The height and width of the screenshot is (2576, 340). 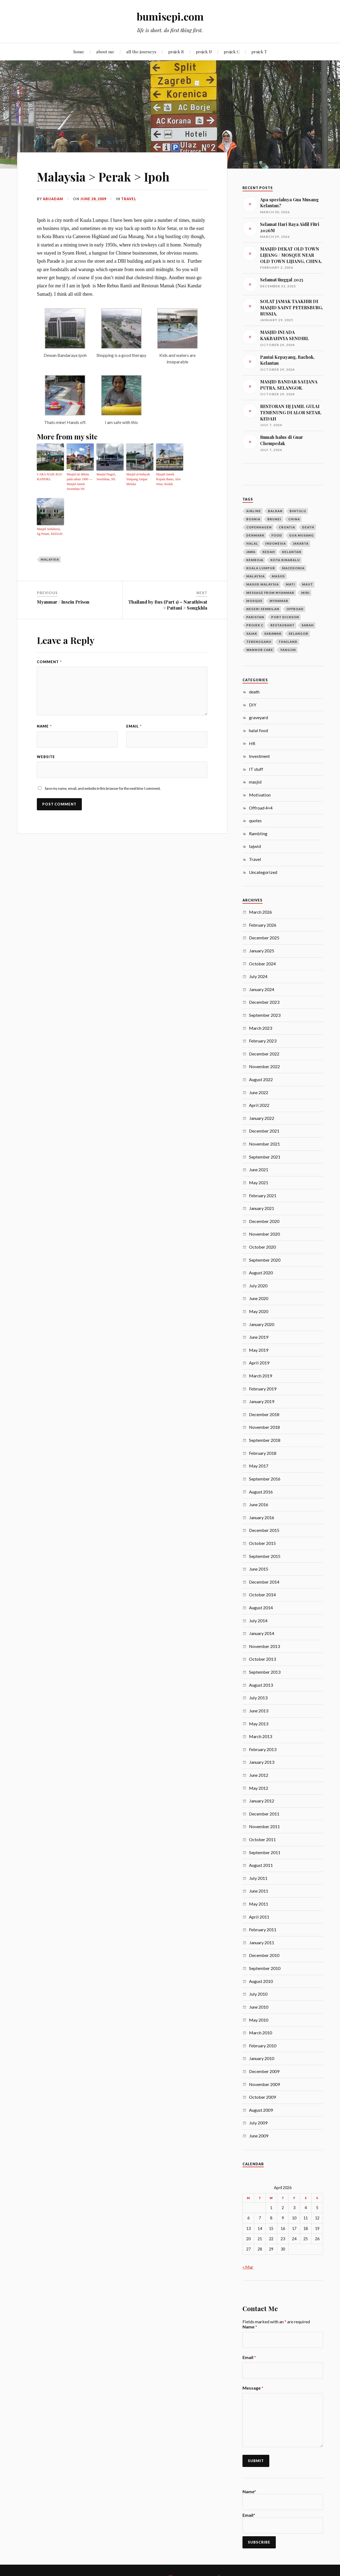 What do you see at coordinates (258, 1092) in the screenshot?
I see `June 2022` at bounding box center [258, 1092].